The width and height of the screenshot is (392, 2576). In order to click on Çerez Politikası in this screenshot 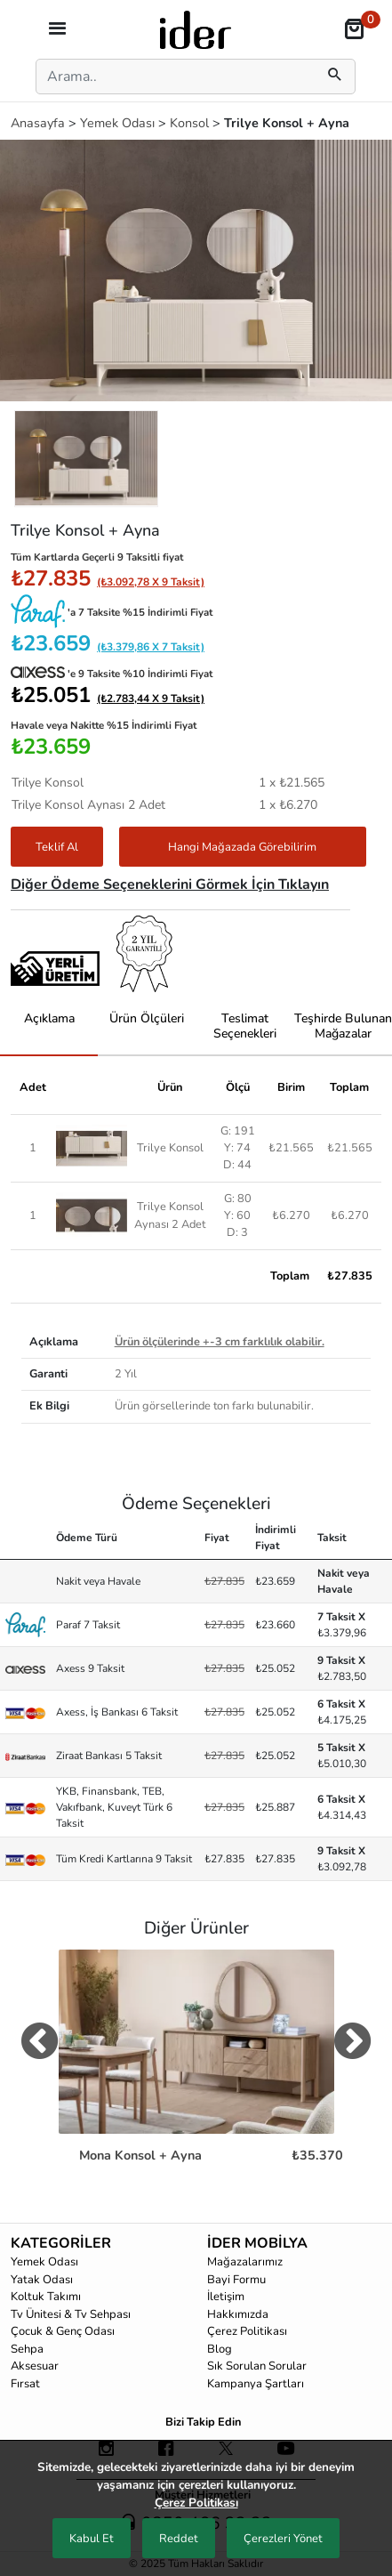, I will do `click(247, 2331)`.